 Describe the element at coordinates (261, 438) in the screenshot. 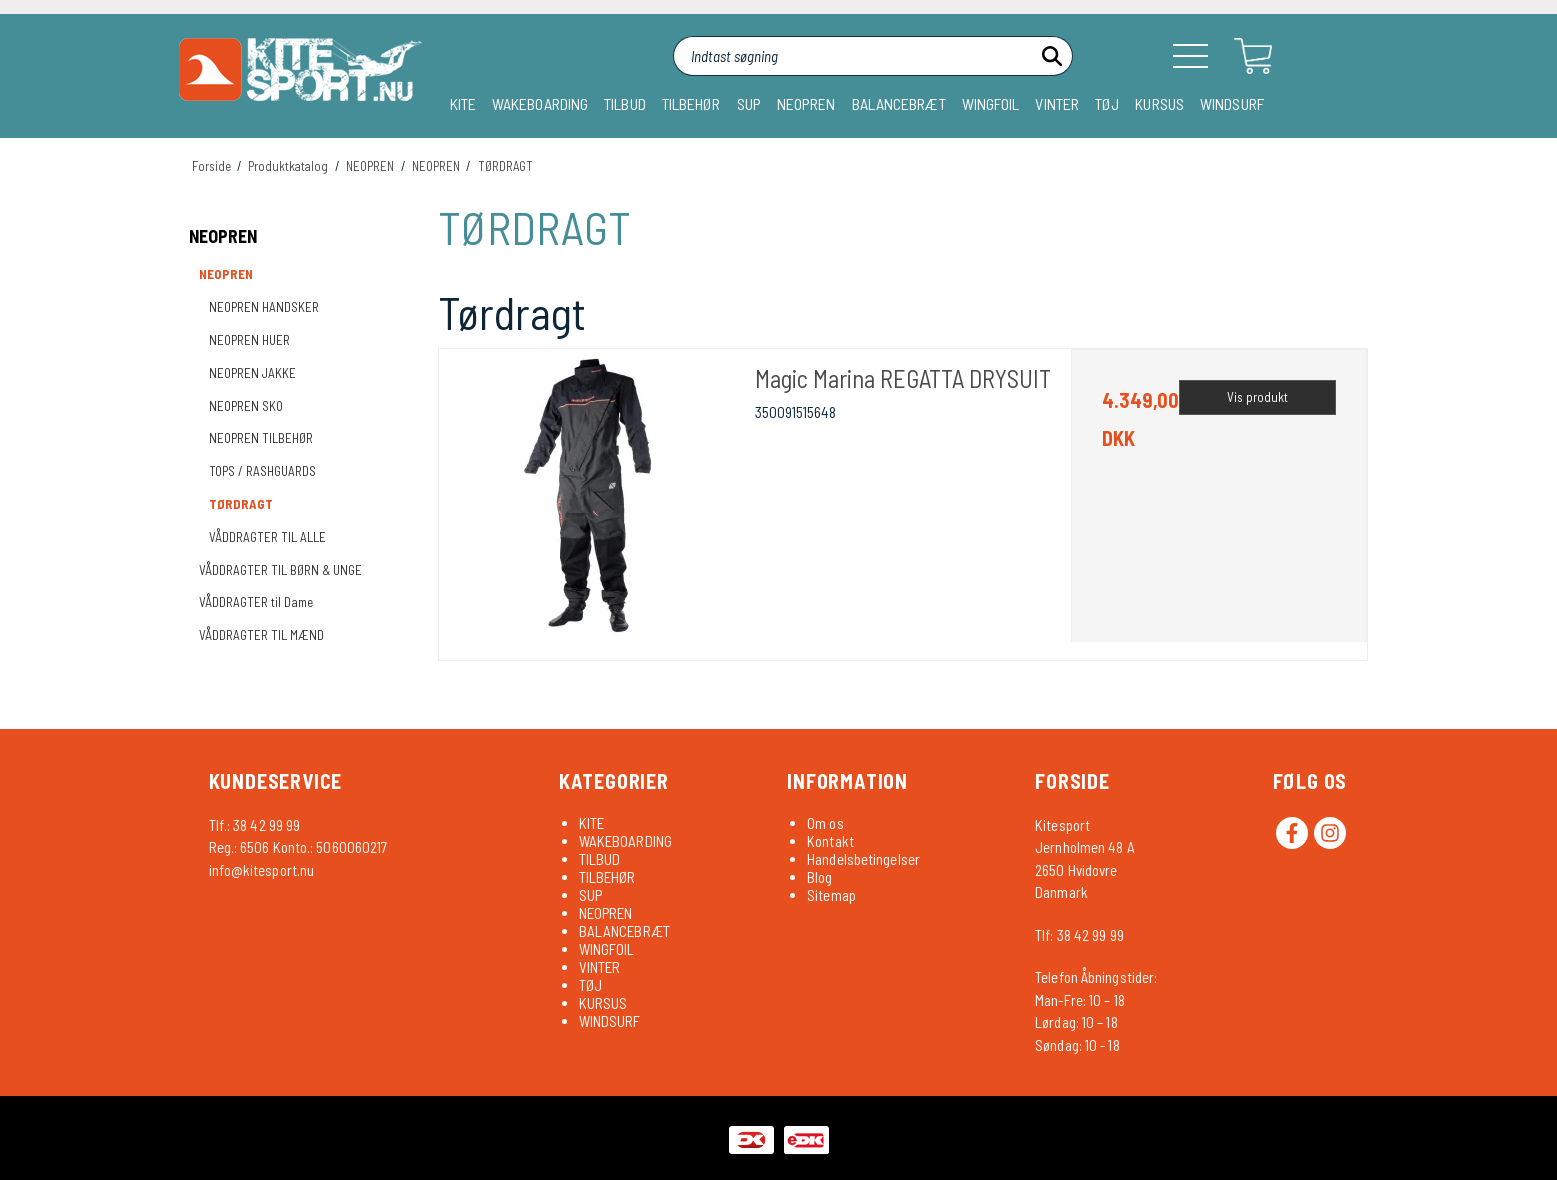

I see `NEOPREN TILBEHØR` at that location.